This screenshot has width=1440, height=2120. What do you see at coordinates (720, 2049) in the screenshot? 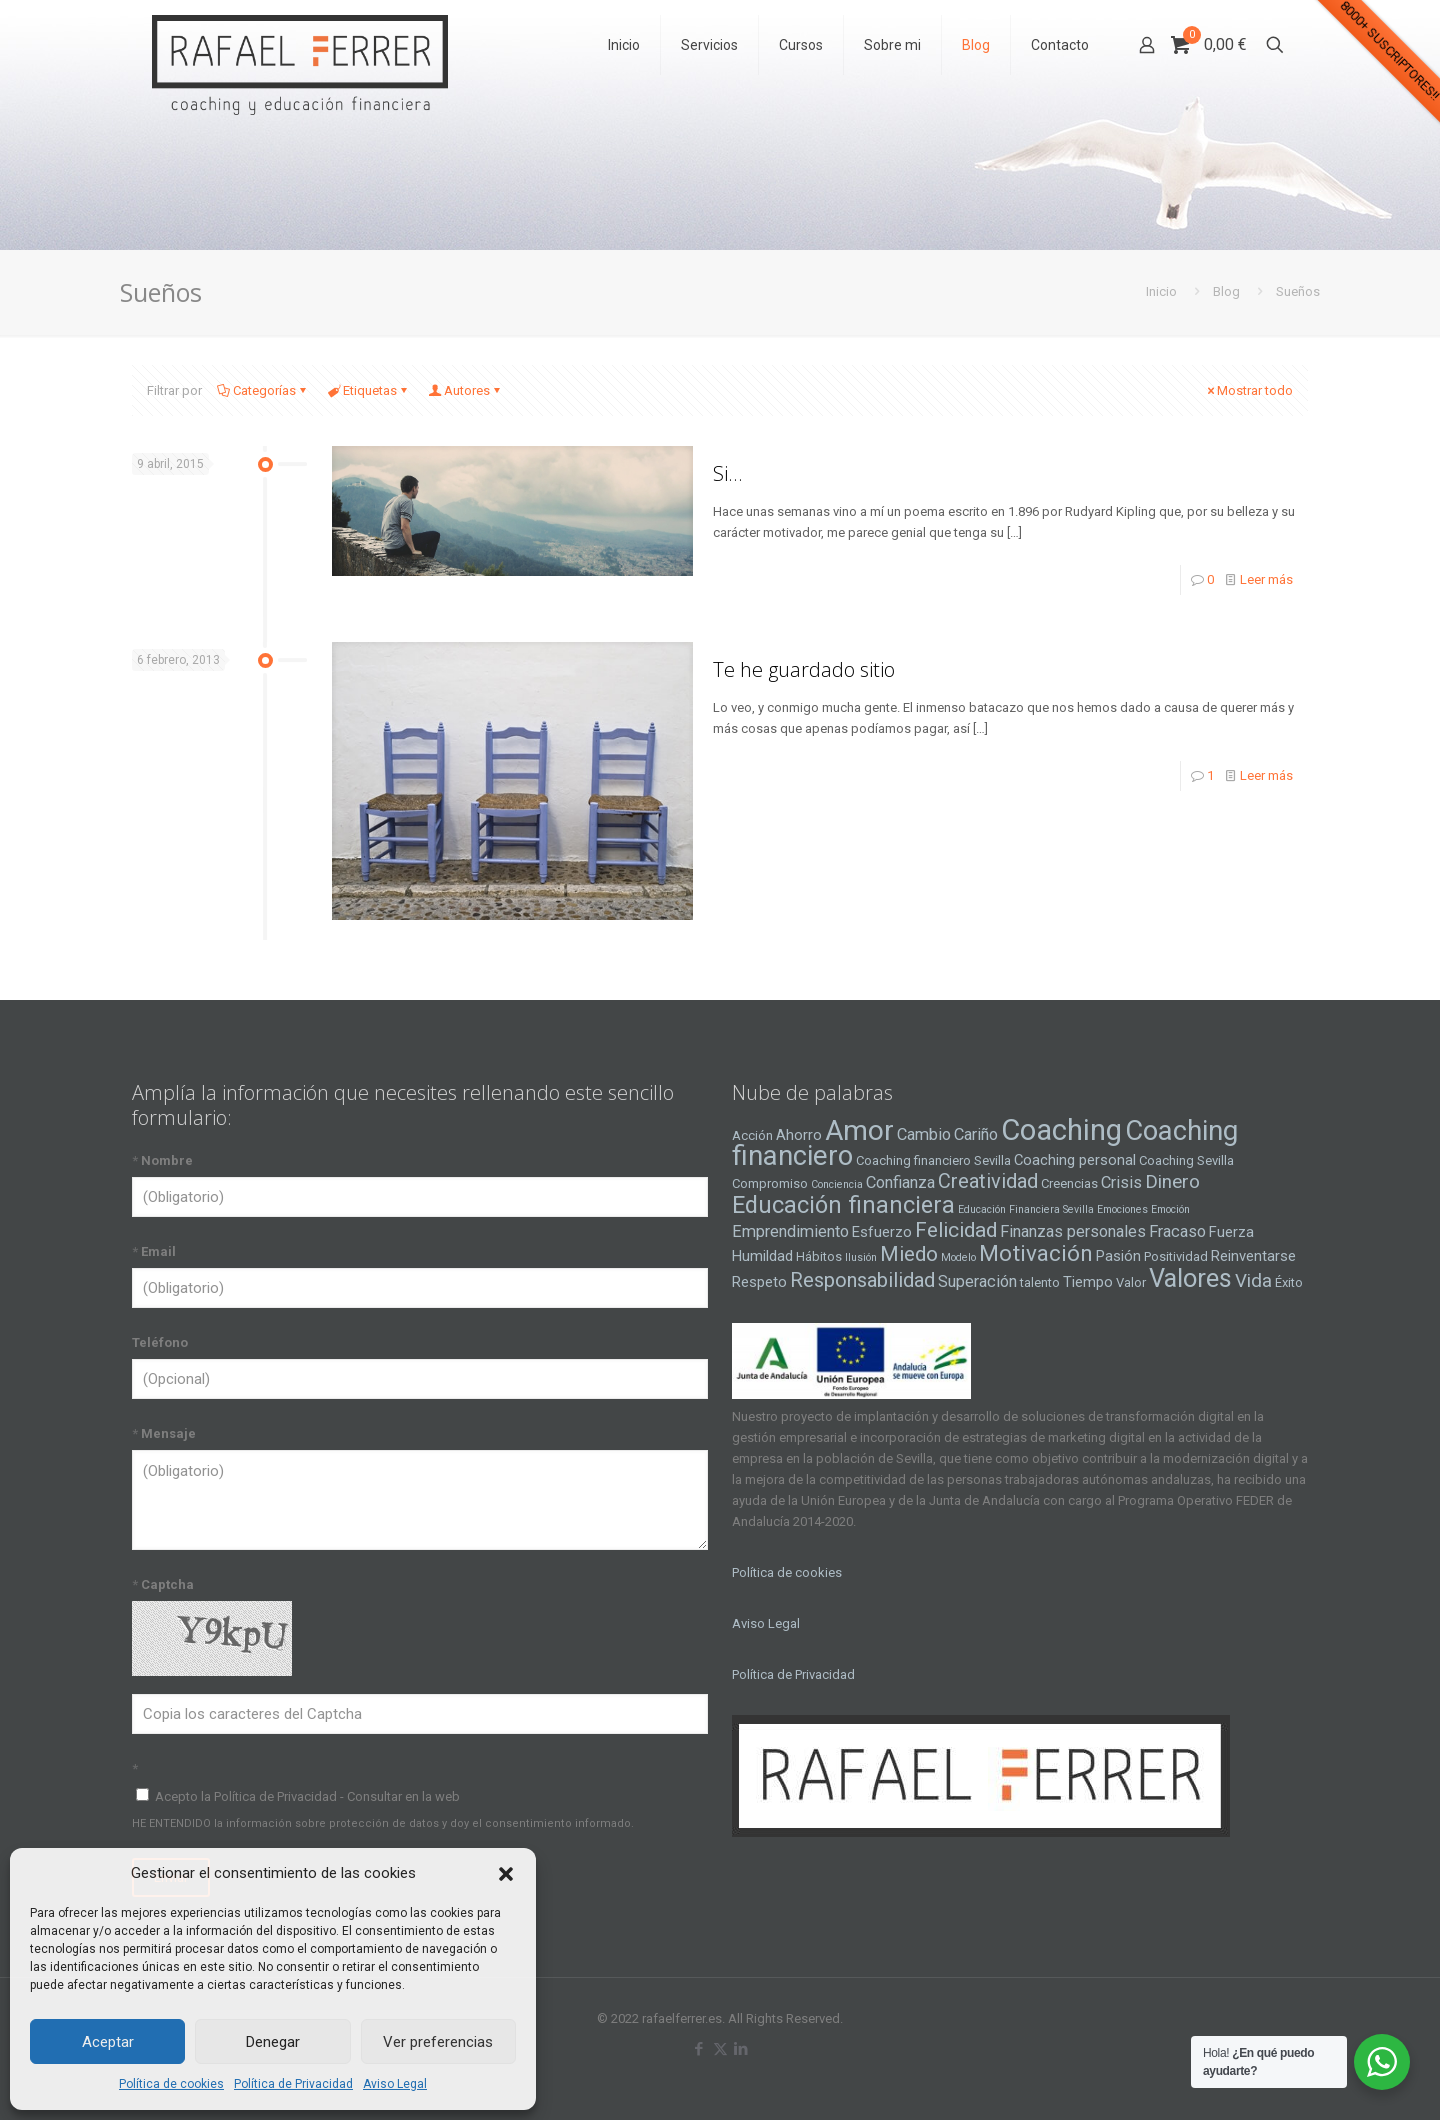
I see `[X (Twitter) icon]` at bounding box center [720, 2049].